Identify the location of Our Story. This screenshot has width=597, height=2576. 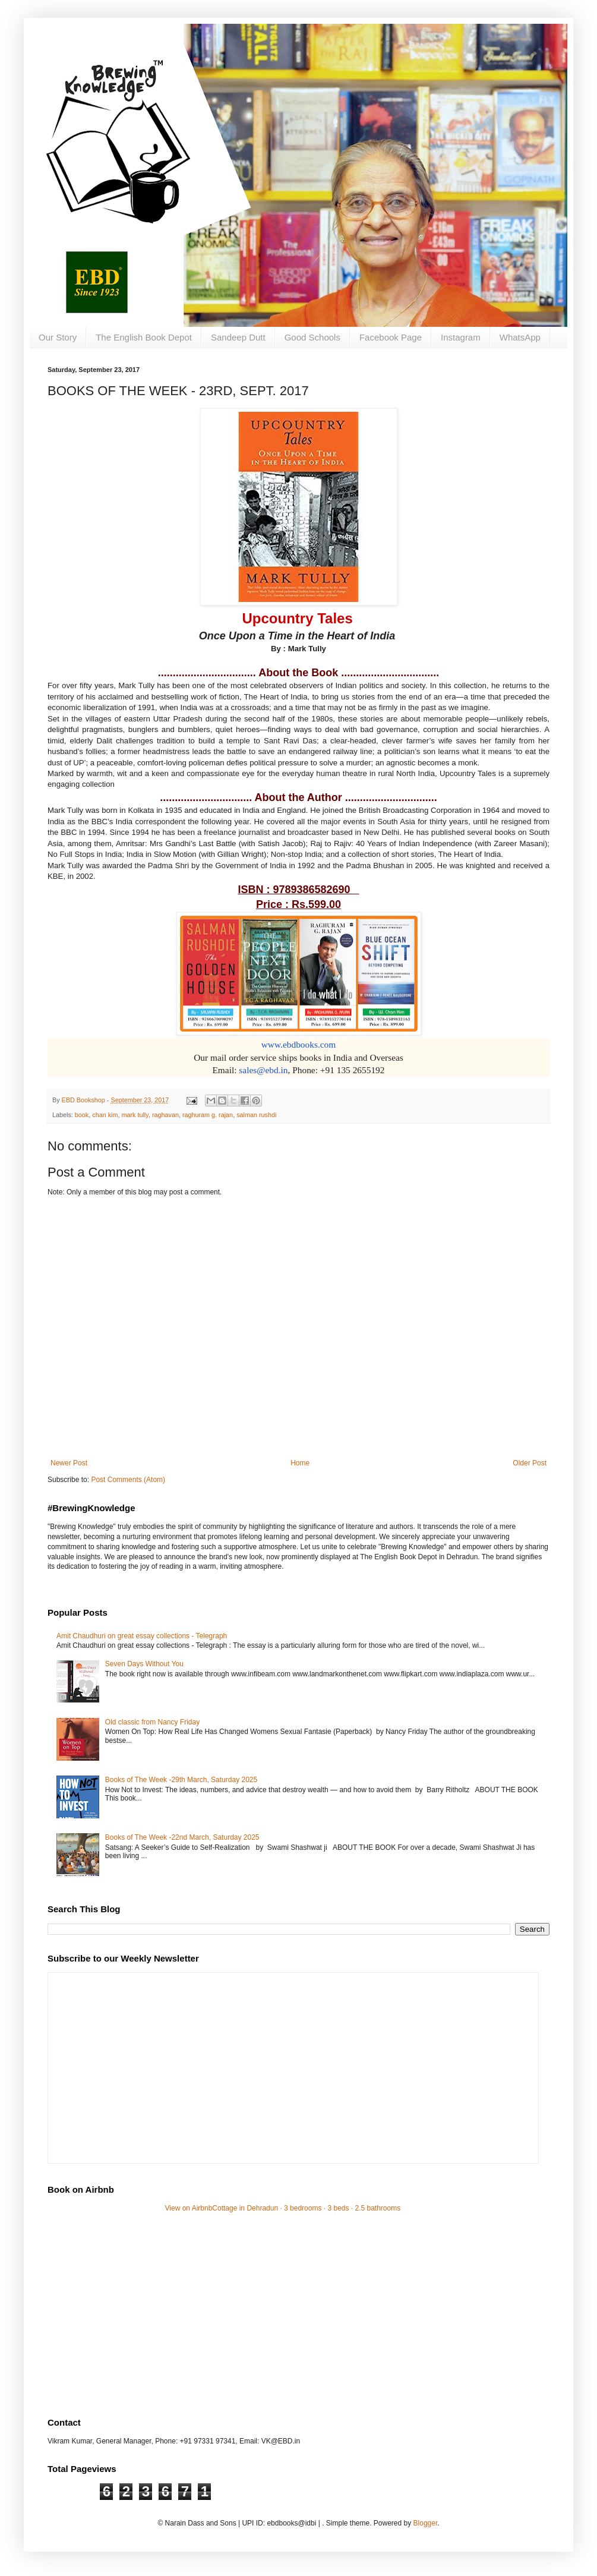
(58, 337).